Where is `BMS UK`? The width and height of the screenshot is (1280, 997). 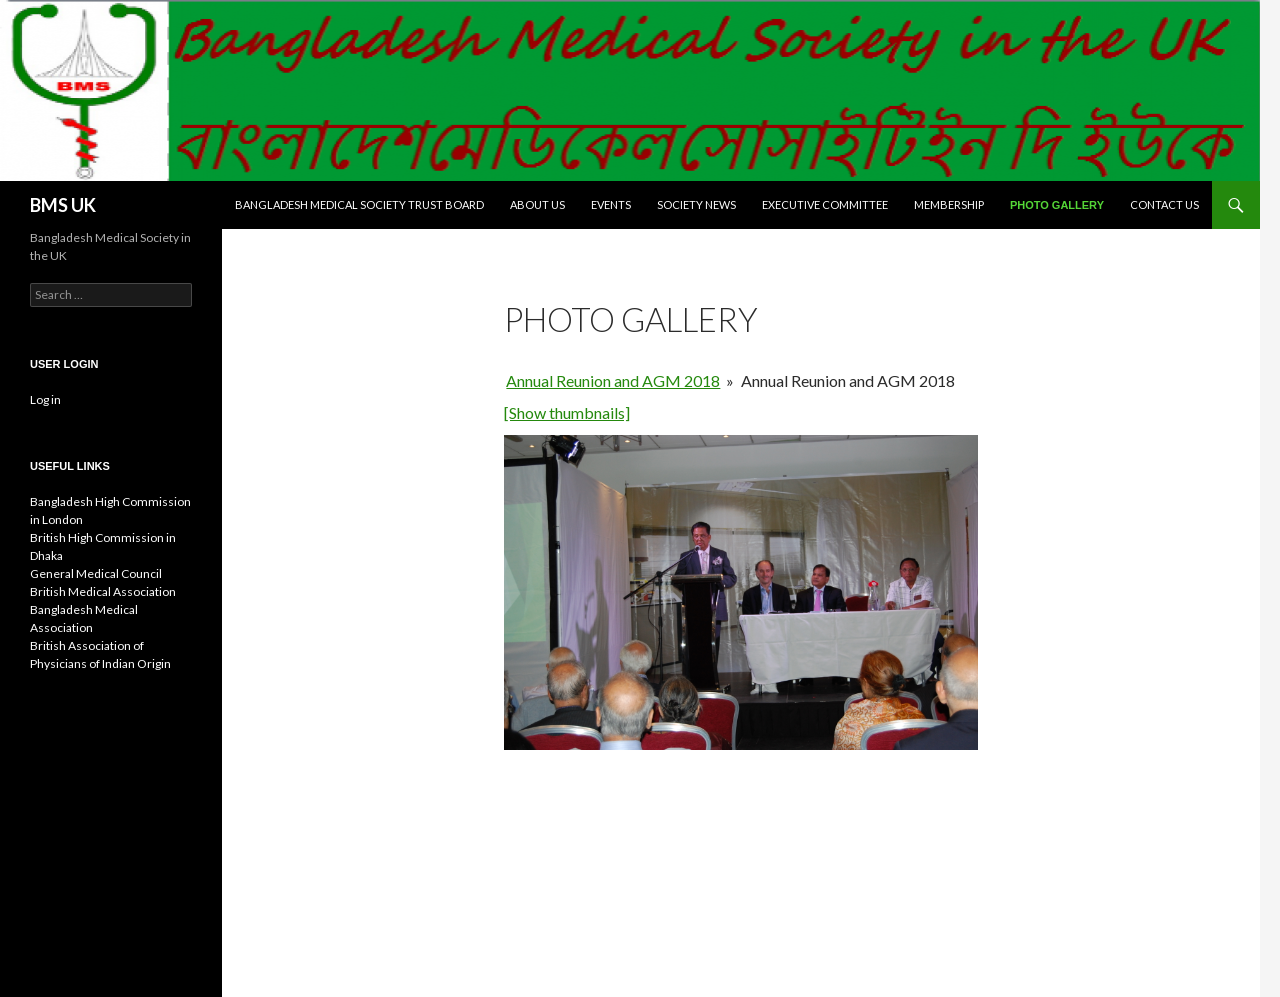 BMS UK is located at coordinates (63, 205).